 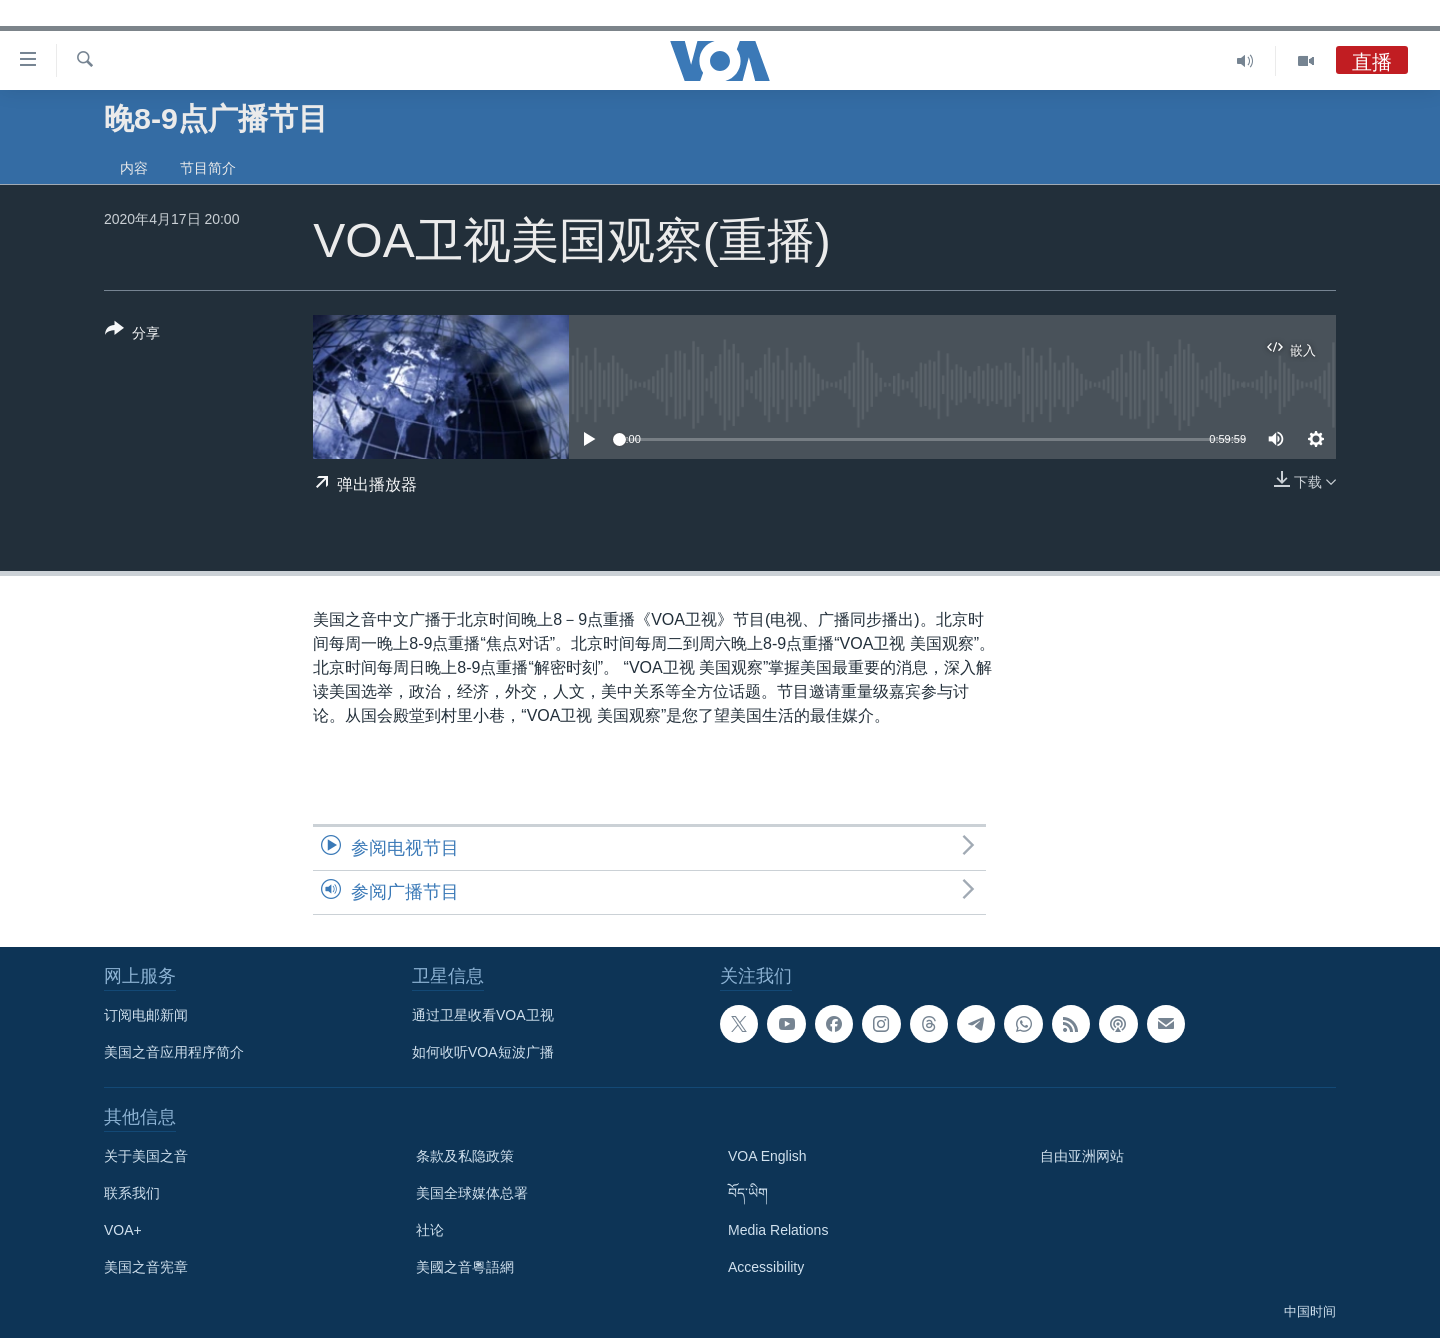 What do you see at coordinates (748, 1193) in the screenshot?
I see `བོད་ཡིག` at bounding box center [748, 1193].